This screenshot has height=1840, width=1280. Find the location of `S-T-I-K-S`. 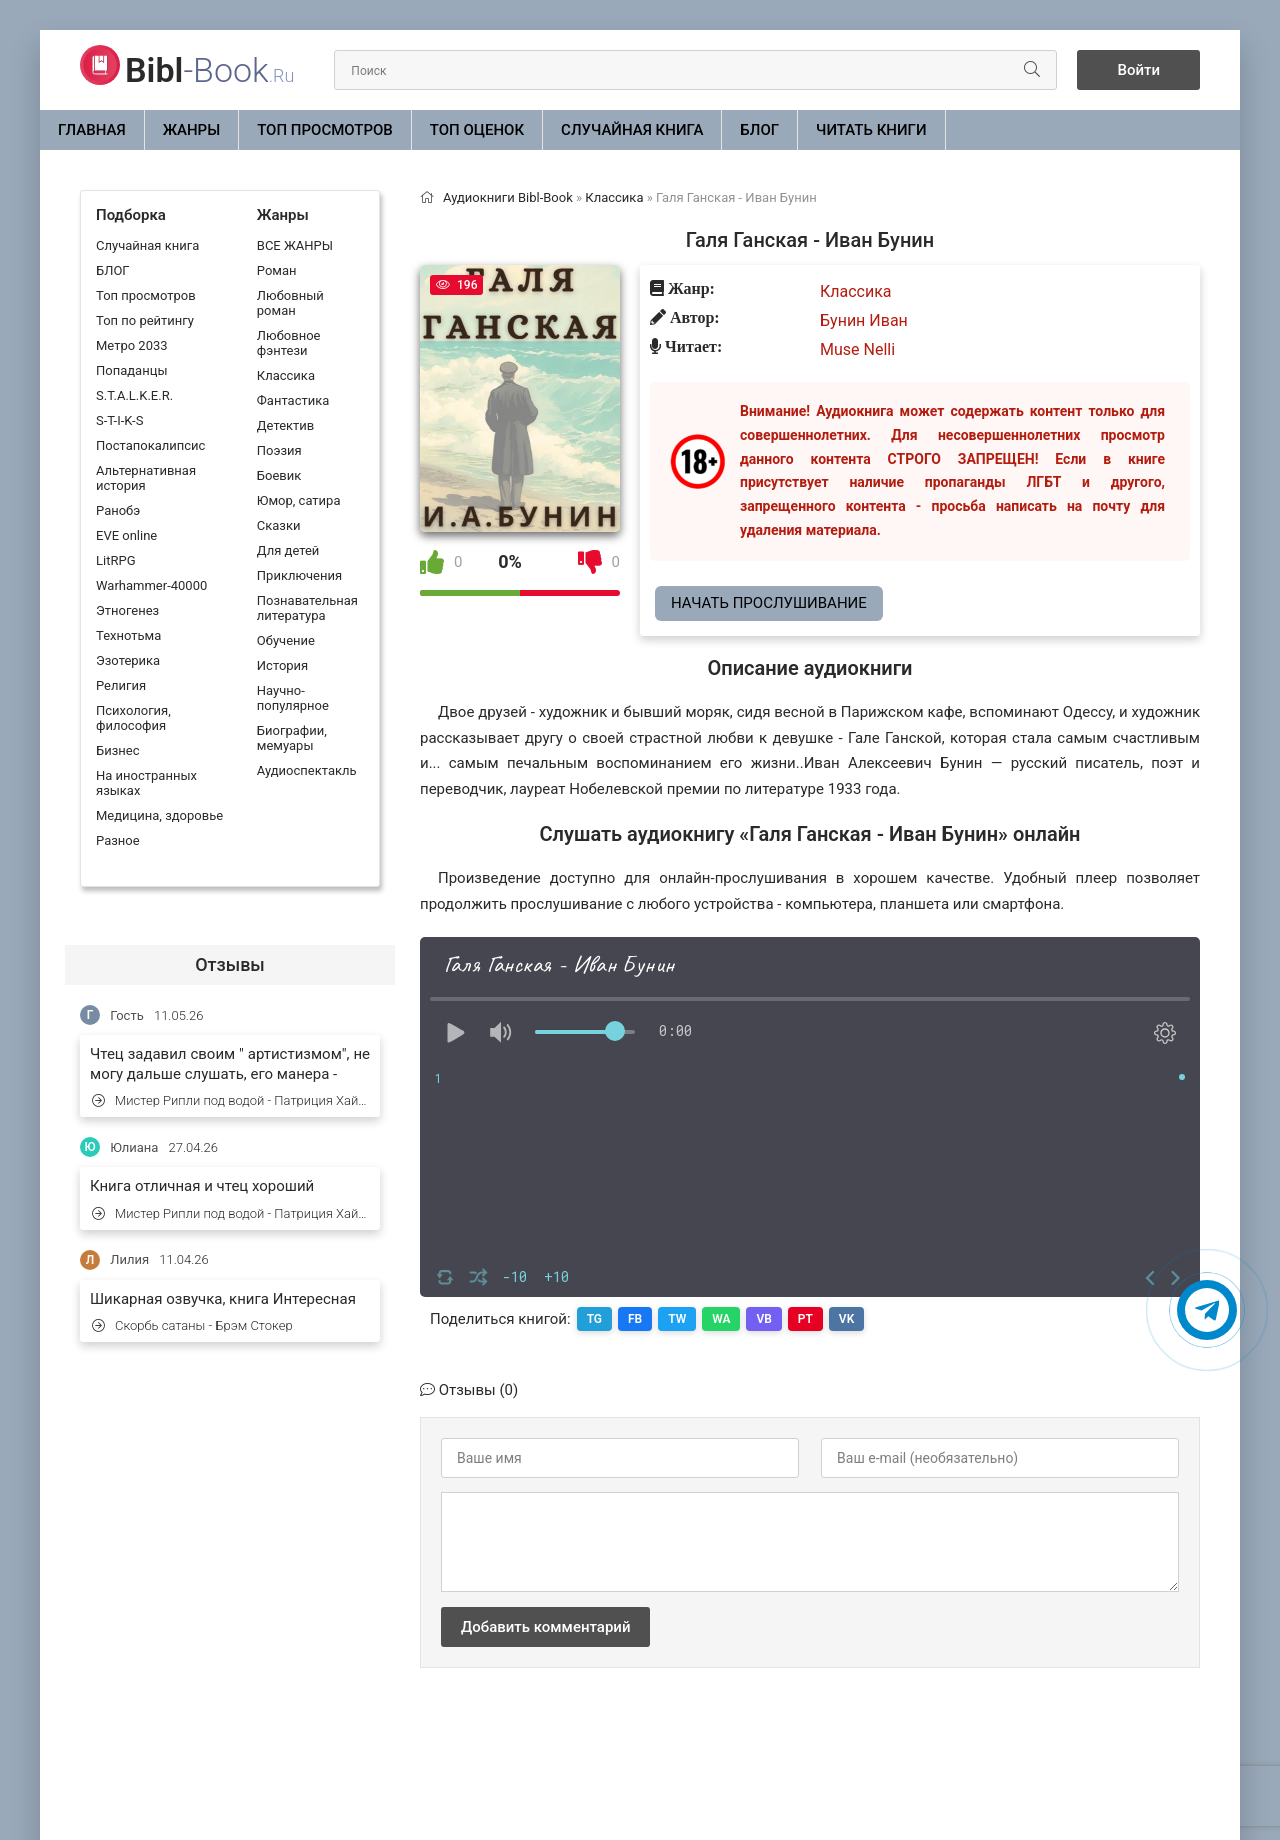

S-T-I-K-S is located at coordinates (119, 420).